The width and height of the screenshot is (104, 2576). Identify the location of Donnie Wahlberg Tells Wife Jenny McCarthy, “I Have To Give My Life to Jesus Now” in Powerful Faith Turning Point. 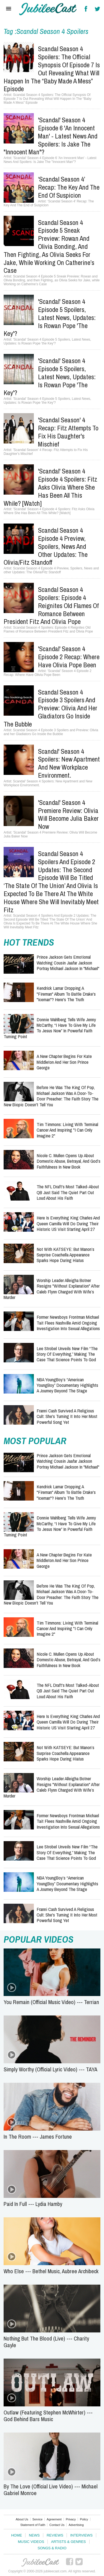
(50, 1028).